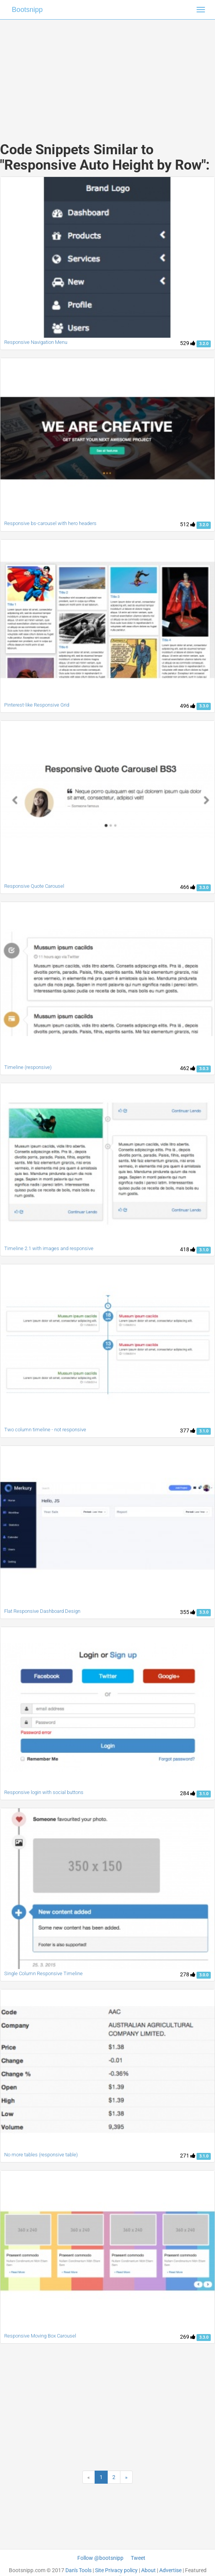  Describe the element at coordinates (187, 887) in the screenshot. I see `466` at that location.